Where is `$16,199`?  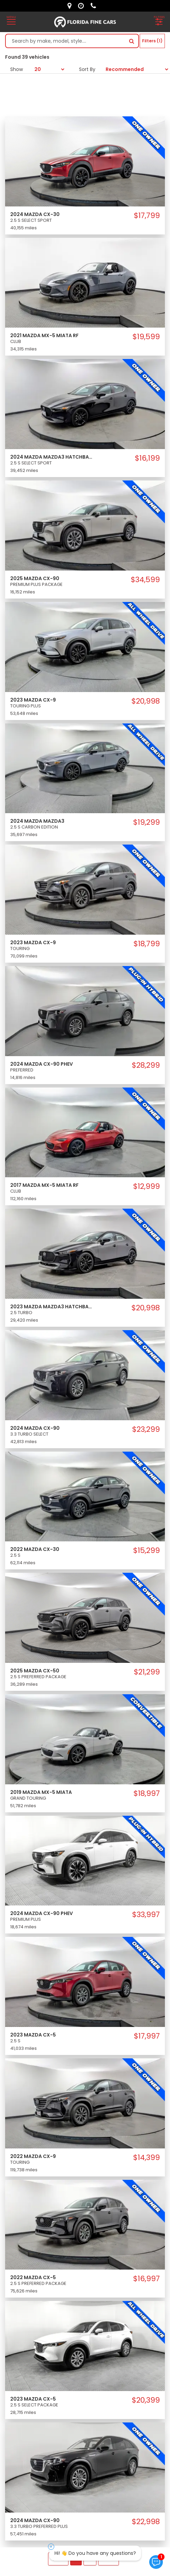 $16,199 is located at coordinates (147, 458).